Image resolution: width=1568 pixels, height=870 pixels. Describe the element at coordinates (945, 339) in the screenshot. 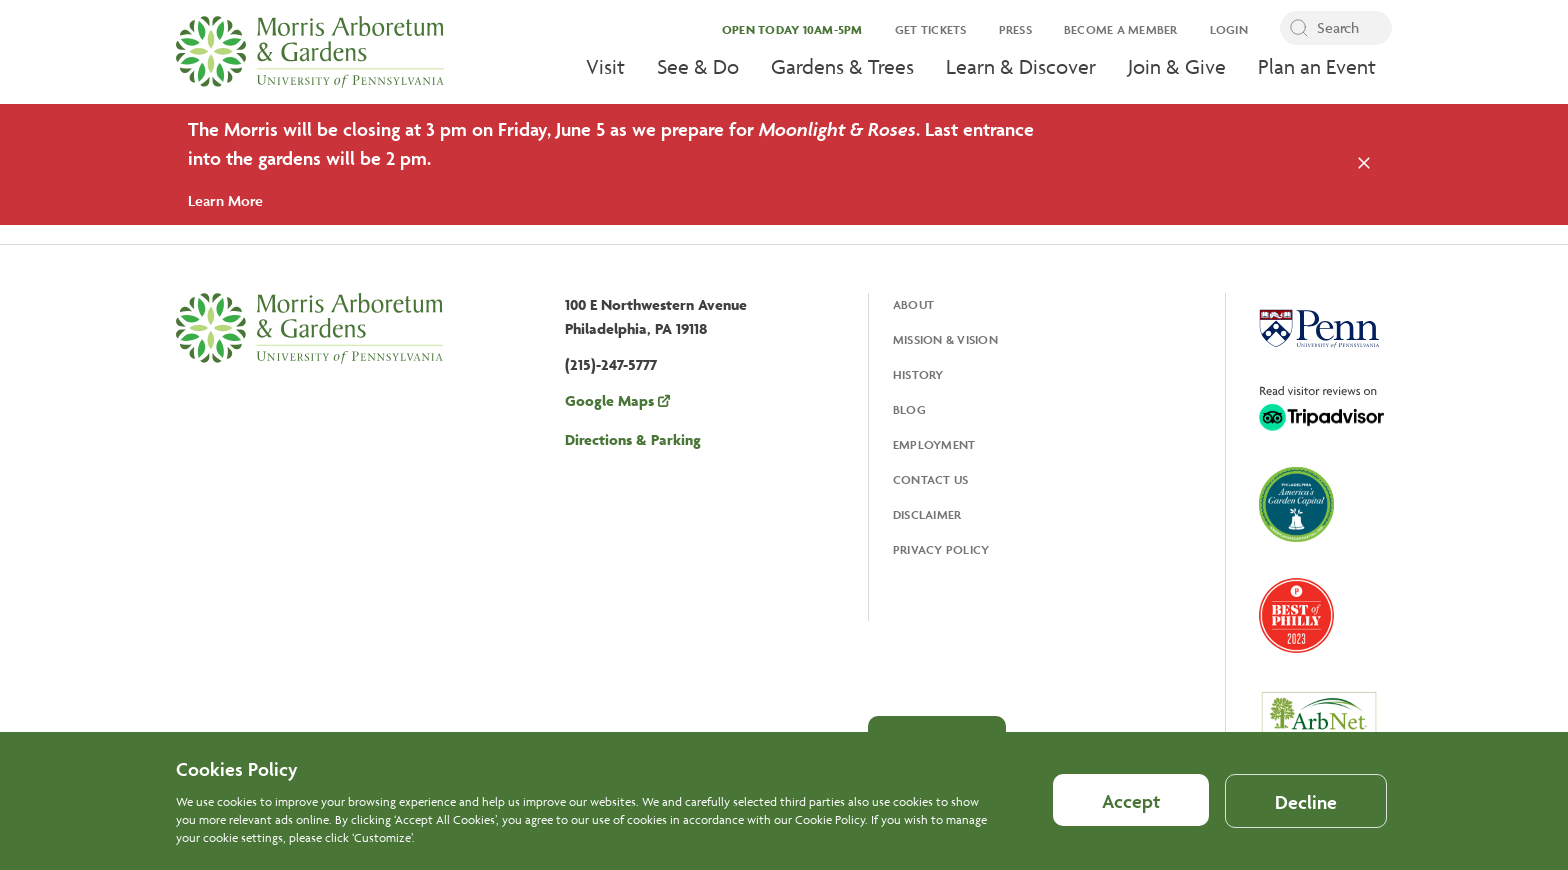

I see `Mission & Vision` at that location.